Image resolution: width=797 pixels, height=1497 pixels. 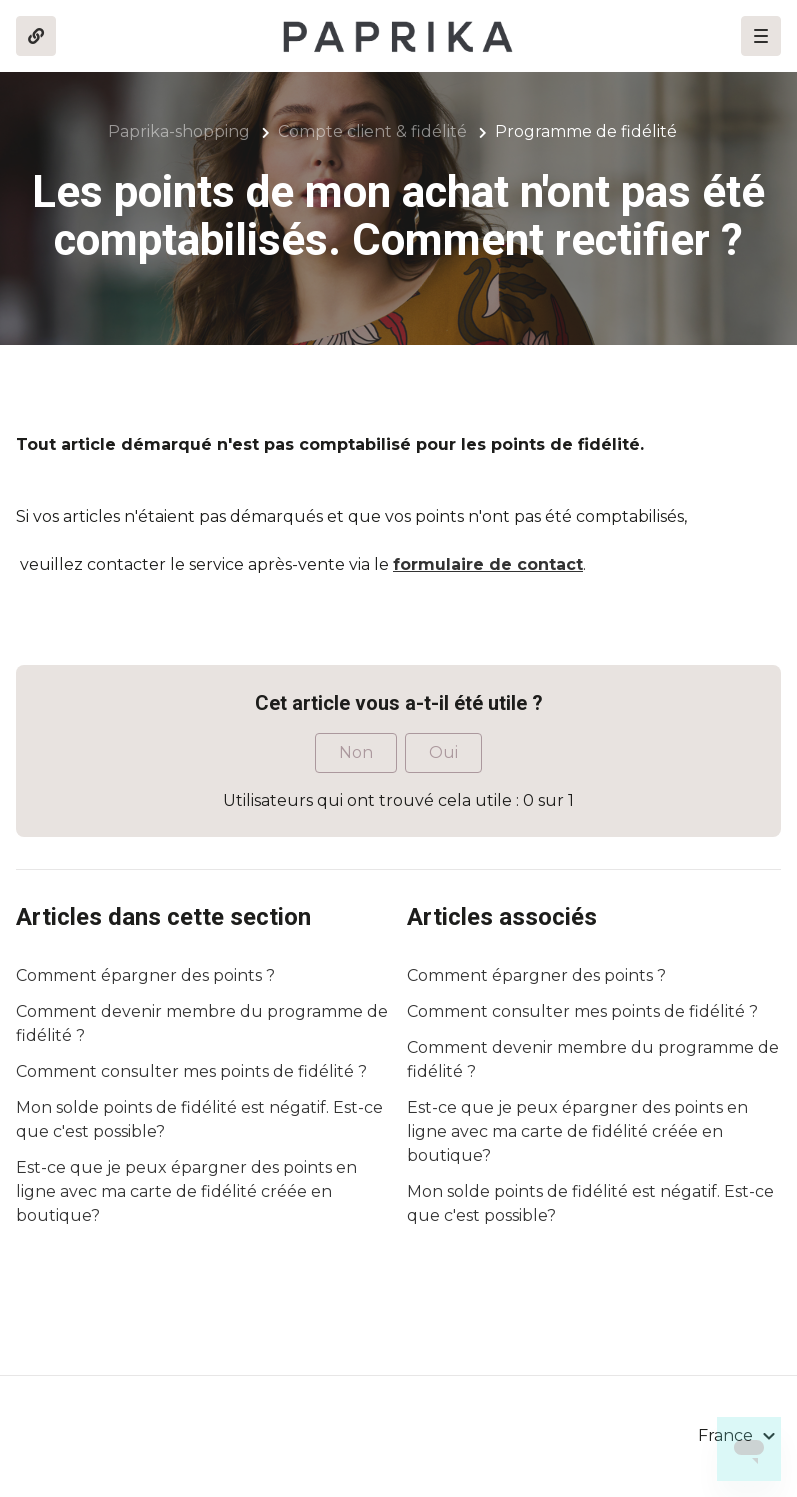 What do you see at coordinates (372, 131) in the screenshot?
I see `Compte client & fidélité` at bounding box center [372, 131].